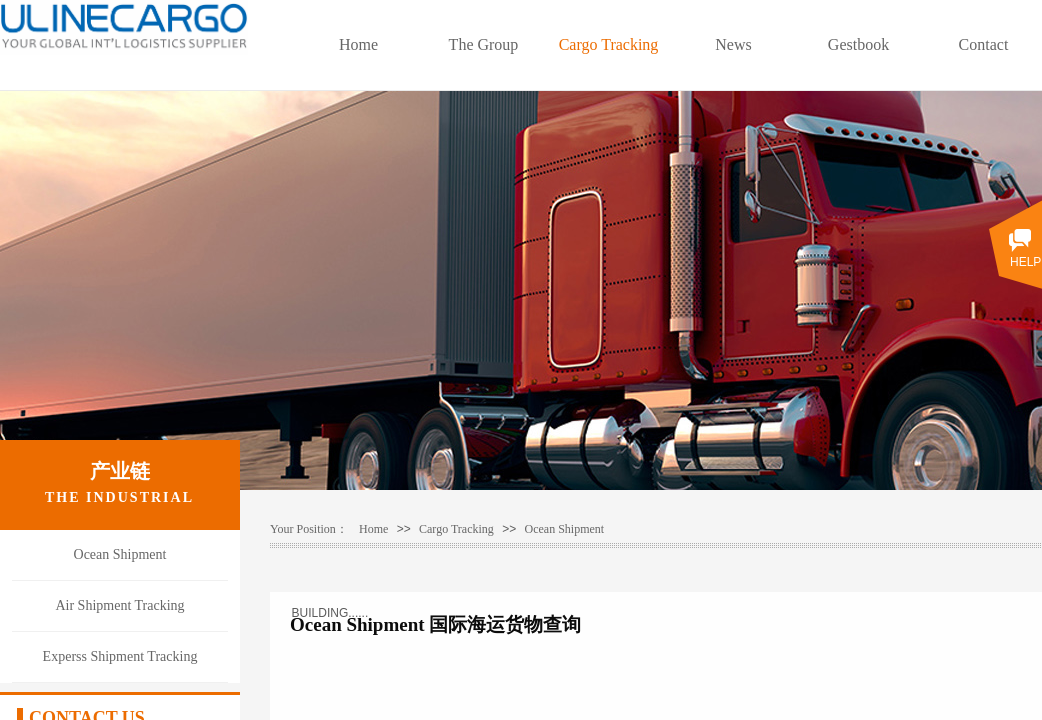  I want to click on Gestbook, so click(858, 44).